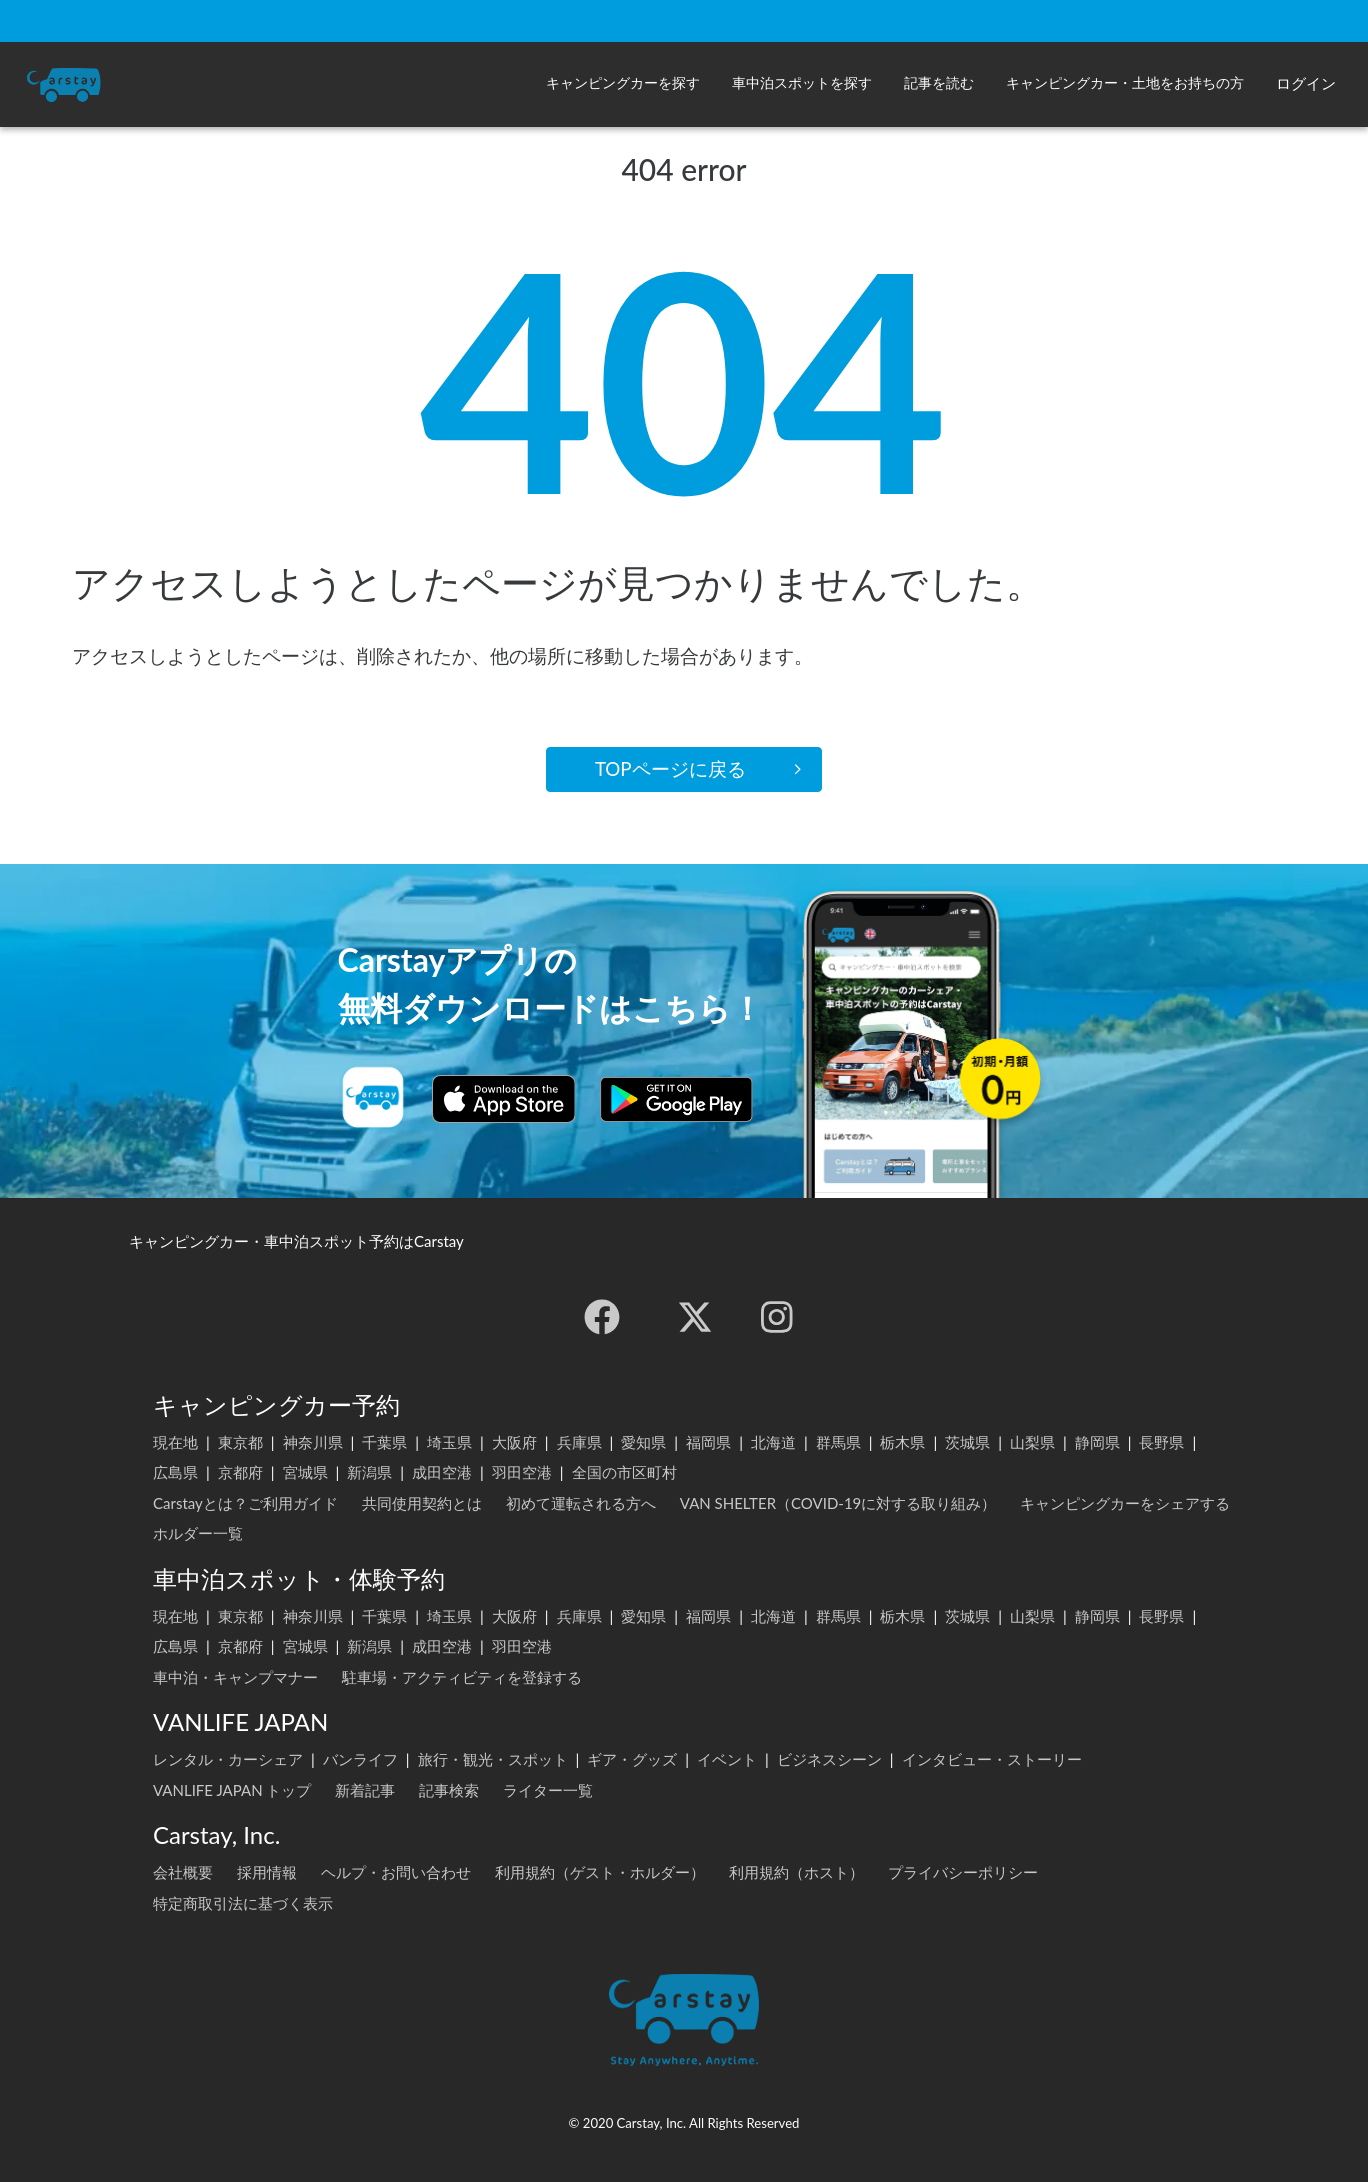 The image size is (1368, 2182). I want to click on ビジネスシーン, so click(829, 1759).